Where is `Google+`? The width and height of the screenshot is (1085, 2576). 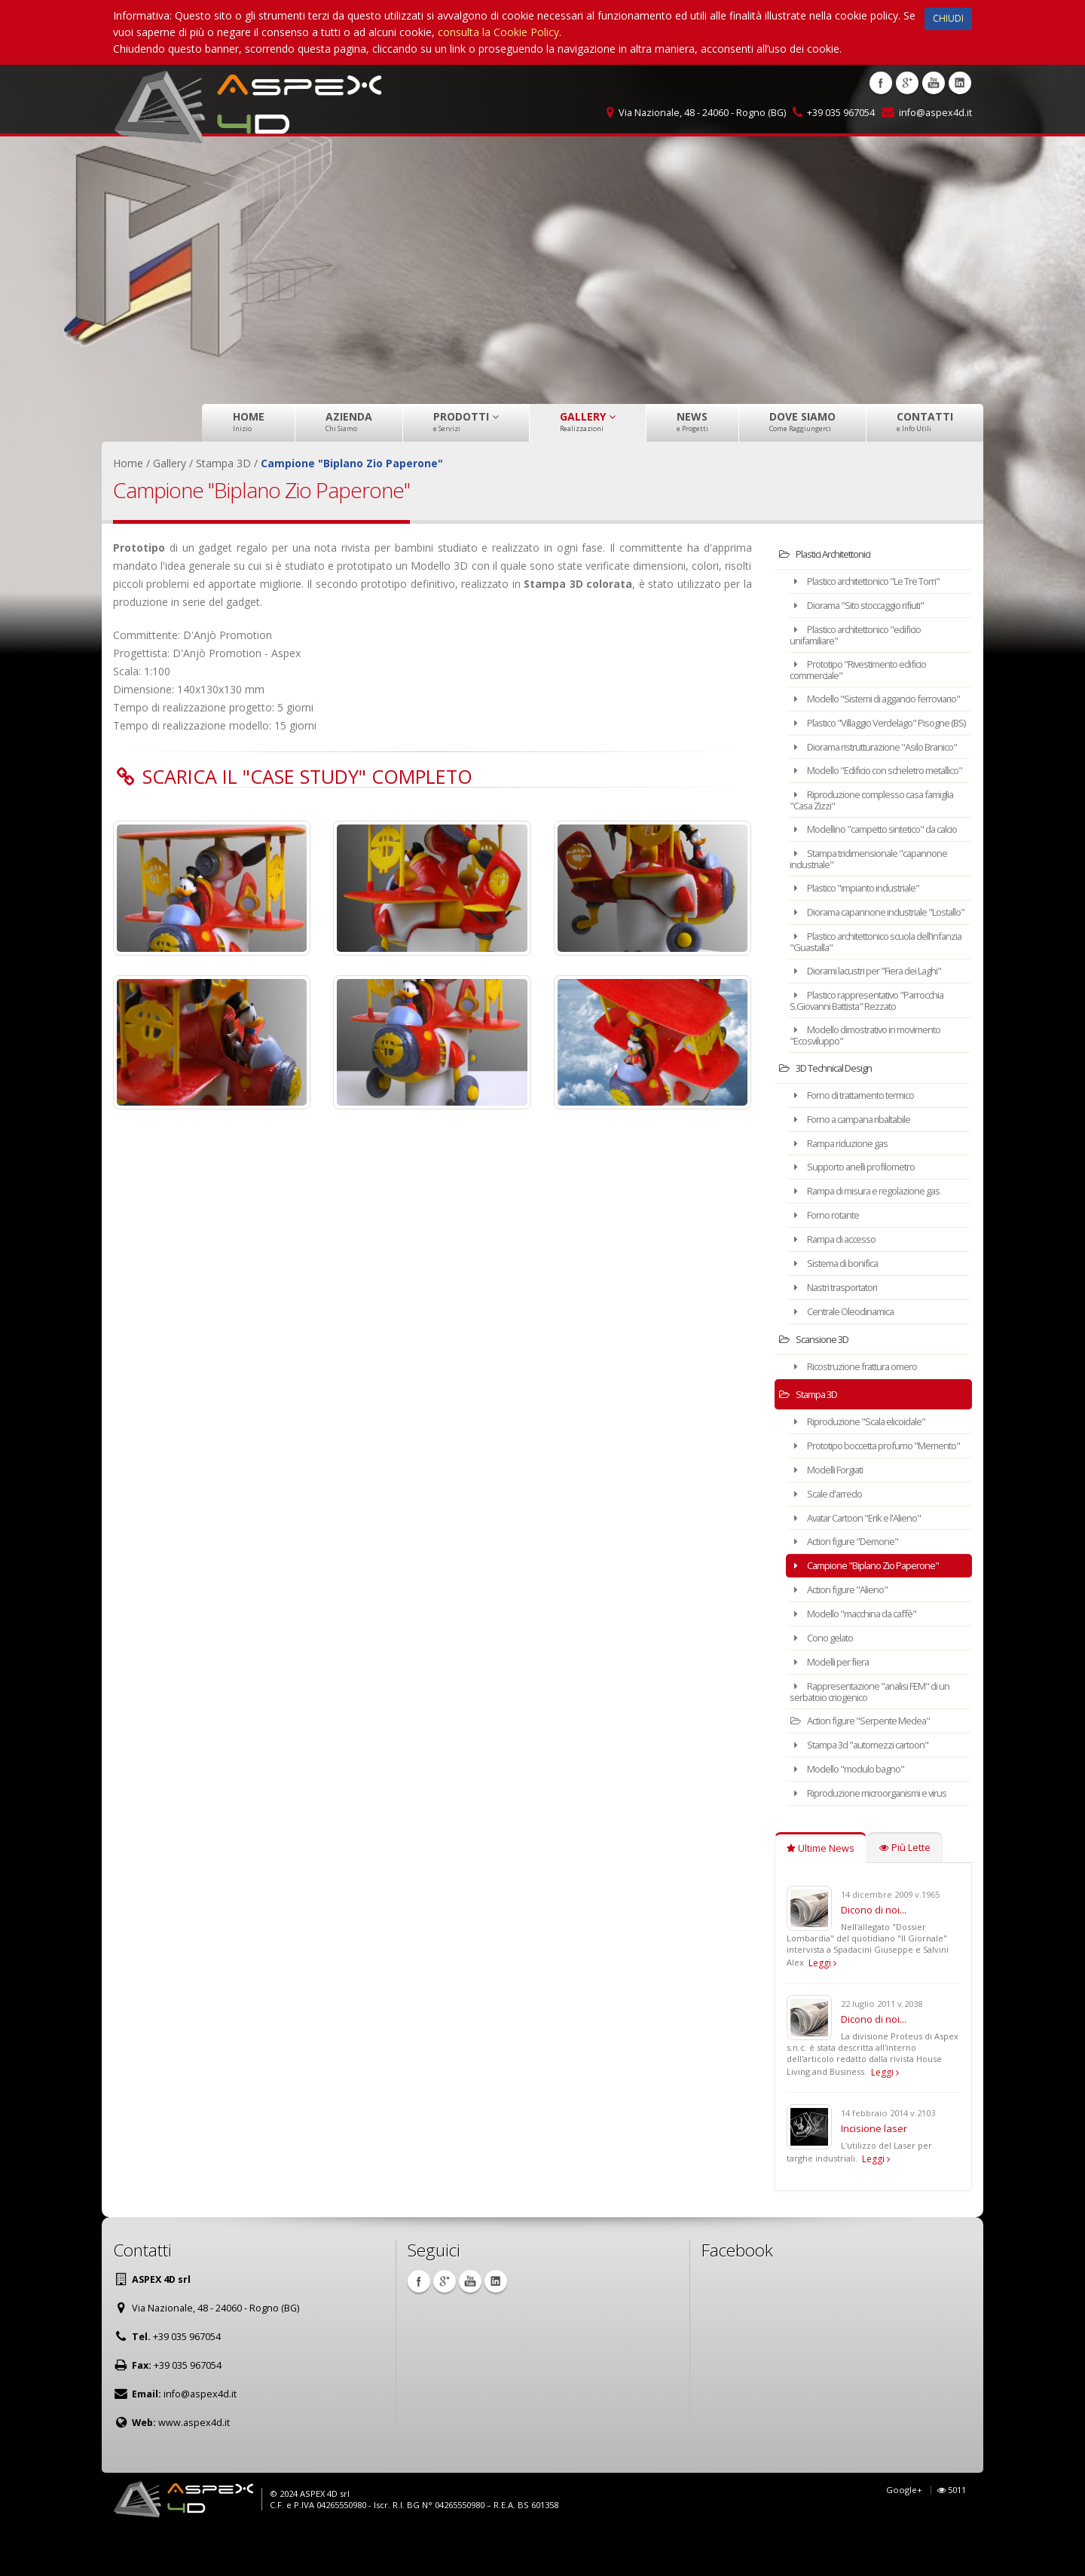
Google+ is located at coordinates (904, 2532).